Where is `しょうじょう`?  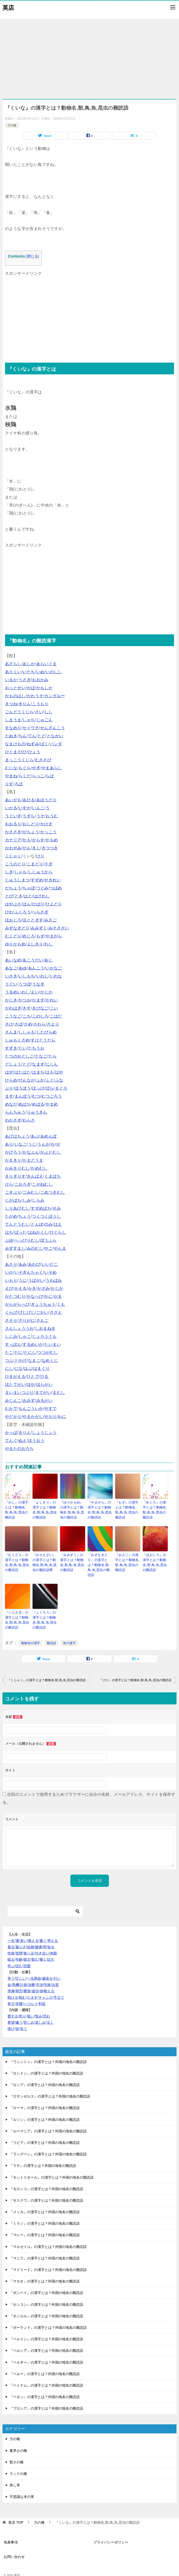 しょうじょう is located at coordinates (44, 1432).